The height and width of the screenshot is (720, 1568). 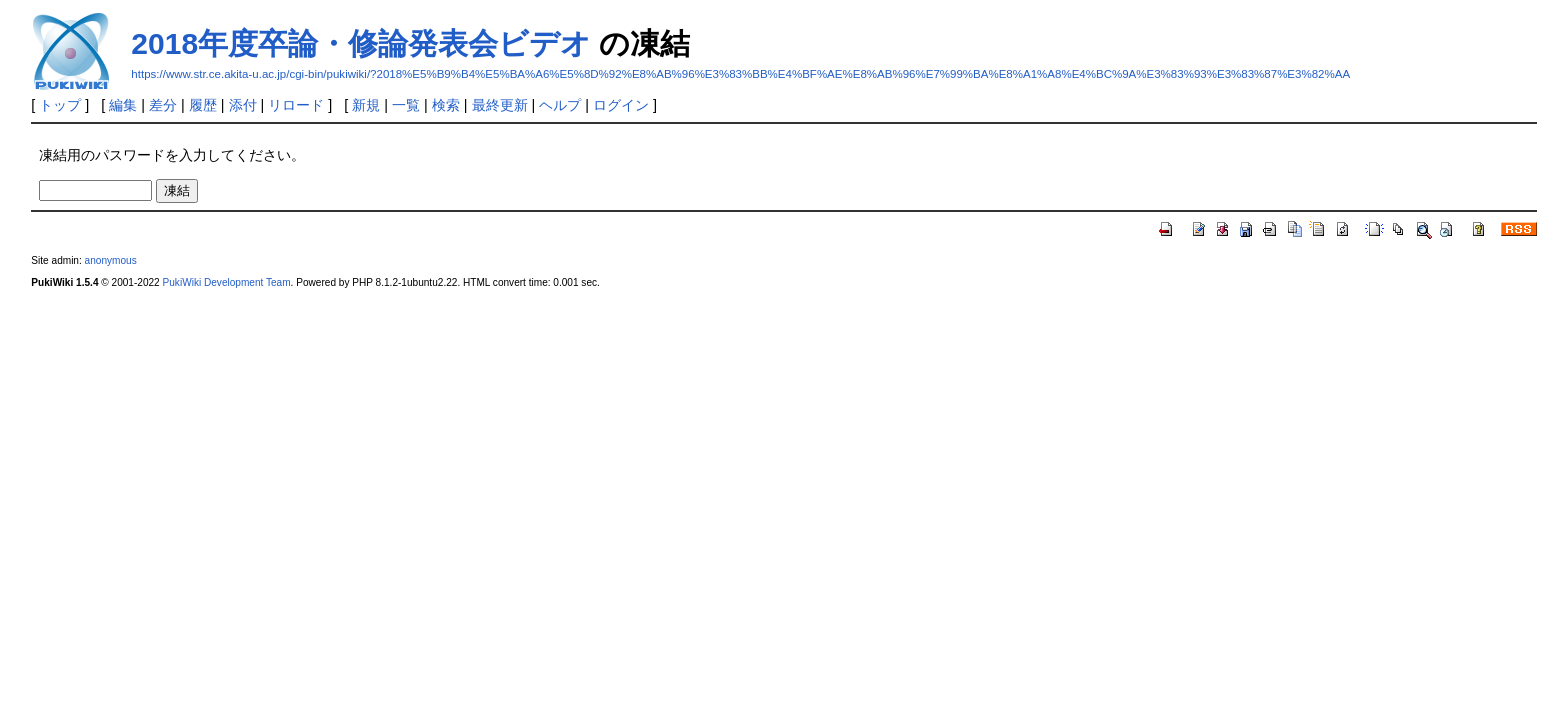 What do you see at coordinates (446, 105) in the screenshot?
I see `検索` at bounding box center [446, 105].